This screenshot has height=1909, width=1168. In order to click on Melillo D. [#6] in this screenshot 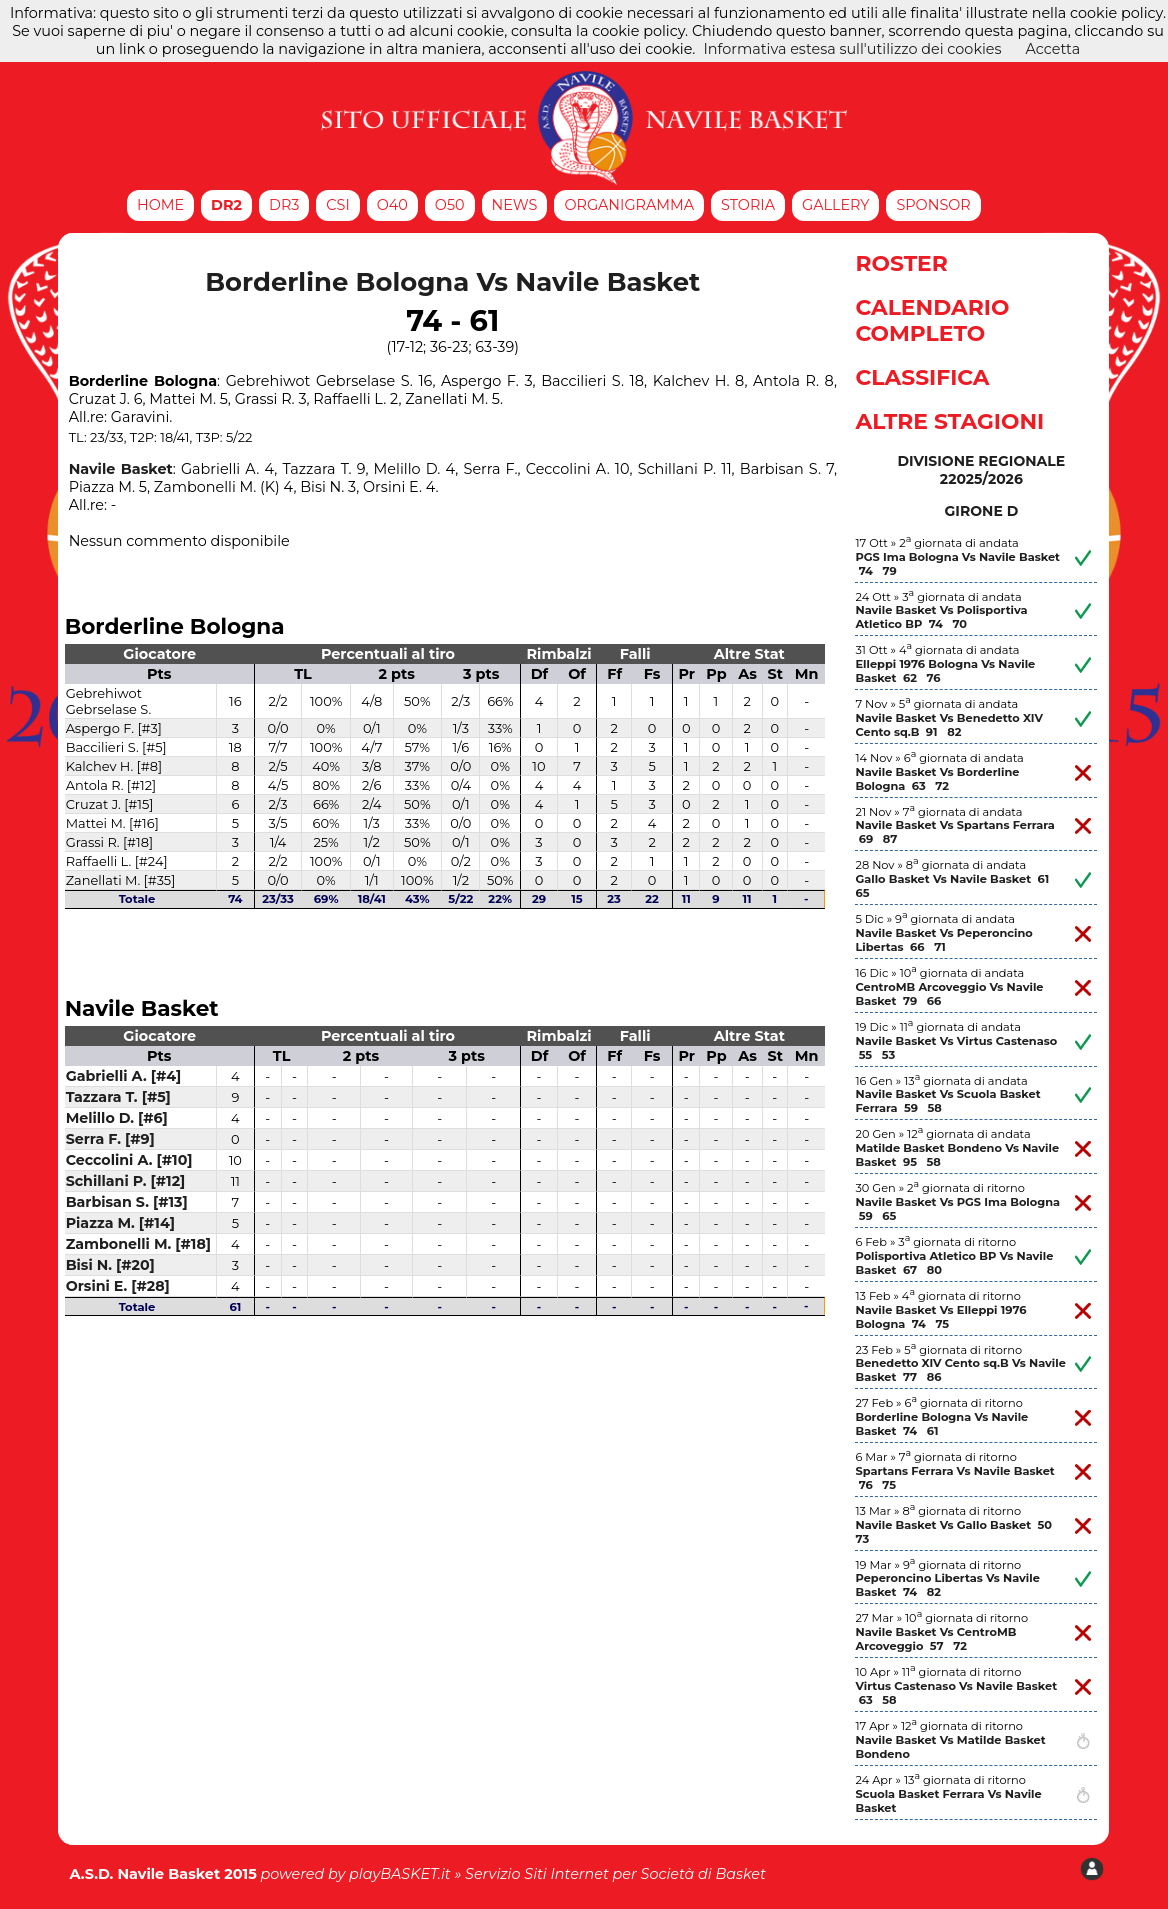, I will do `click(117, 1118)`.